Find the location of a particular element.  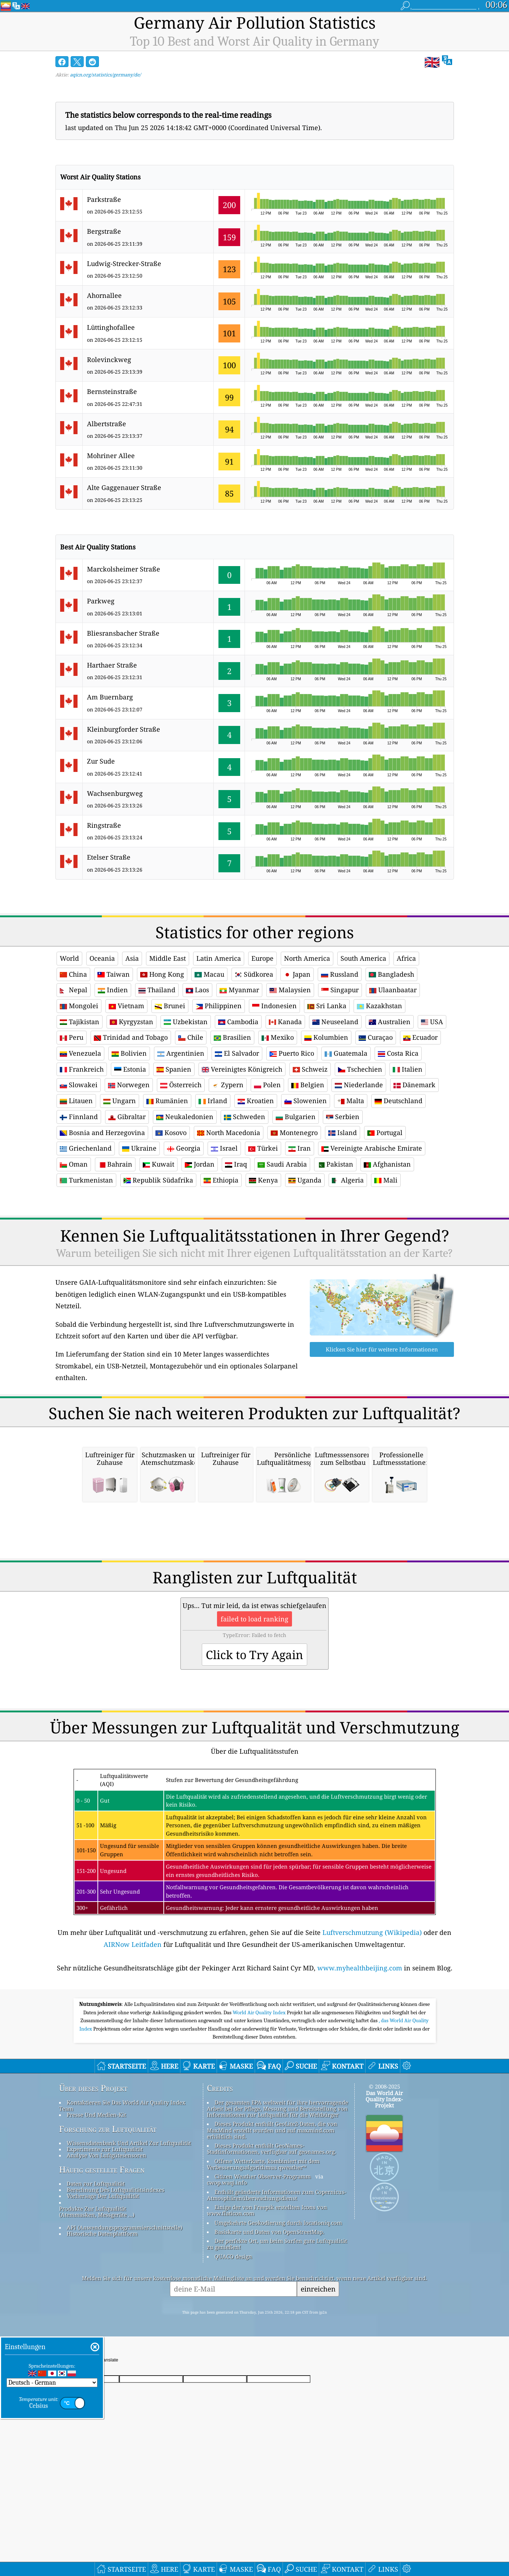

Häufig gestellte Fragen is located at coordinates (102, 2271).